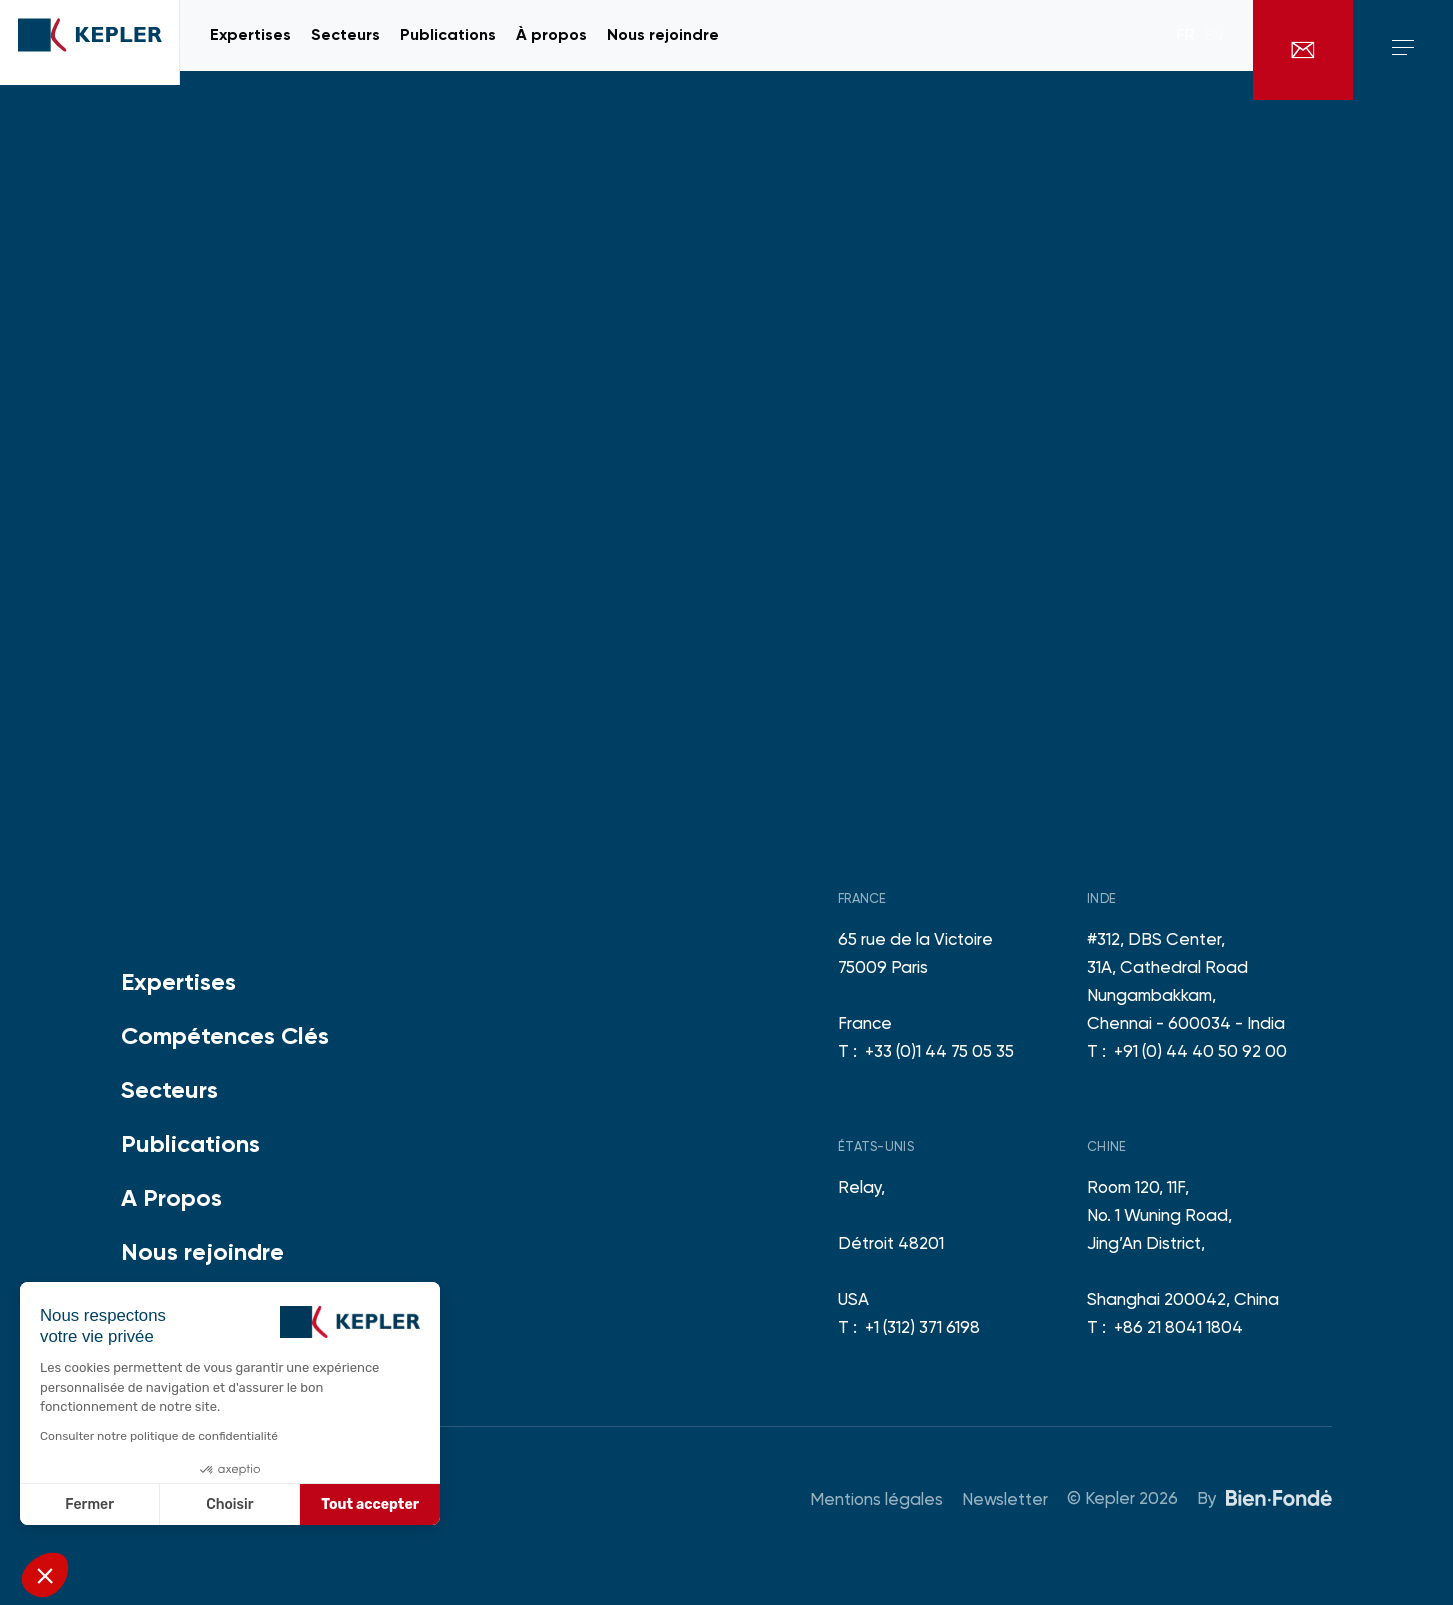 Image resolution: width=1453 pixels, height=1605 pixels. What do you see at coordinates (1005, 1499) in the screenshot?
I see `Newsletter` at bounding box center [1005, 1499].